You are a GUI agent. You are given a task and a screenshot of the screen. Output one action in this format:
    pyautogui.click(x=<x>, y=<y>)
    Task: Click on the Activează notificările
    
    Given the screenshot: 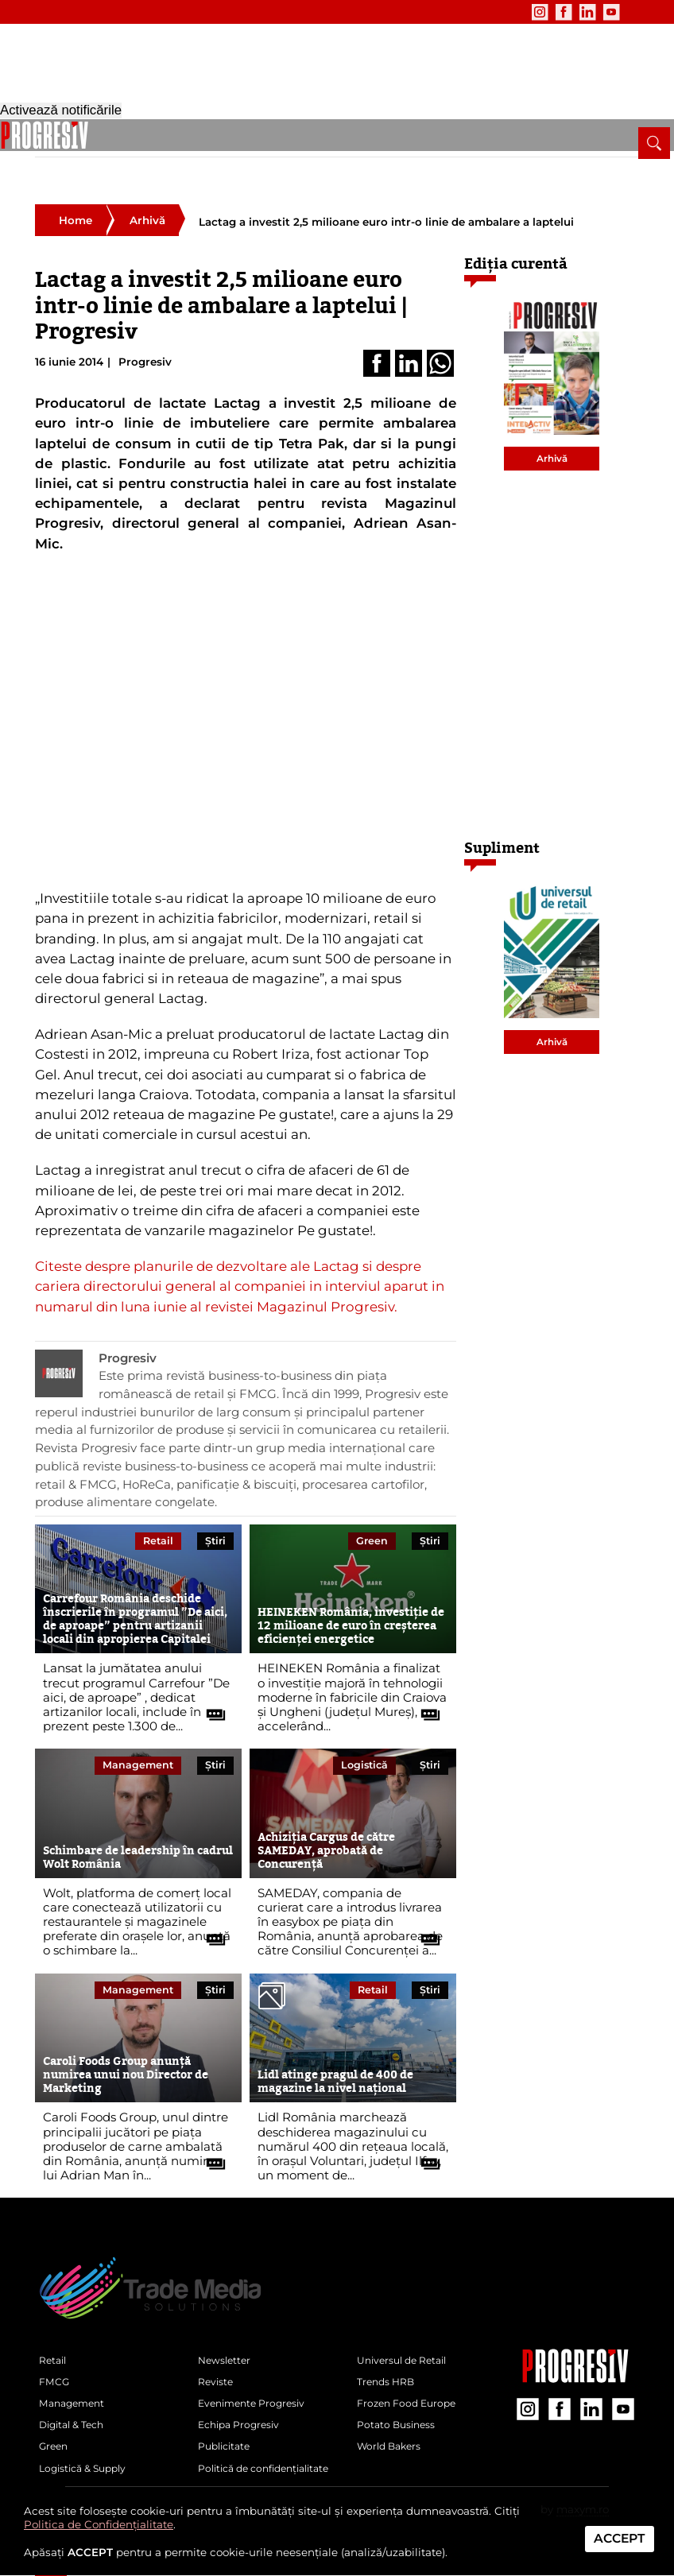 What is the action you would take?
    pyautogui.click(x=61, y=2567)
    